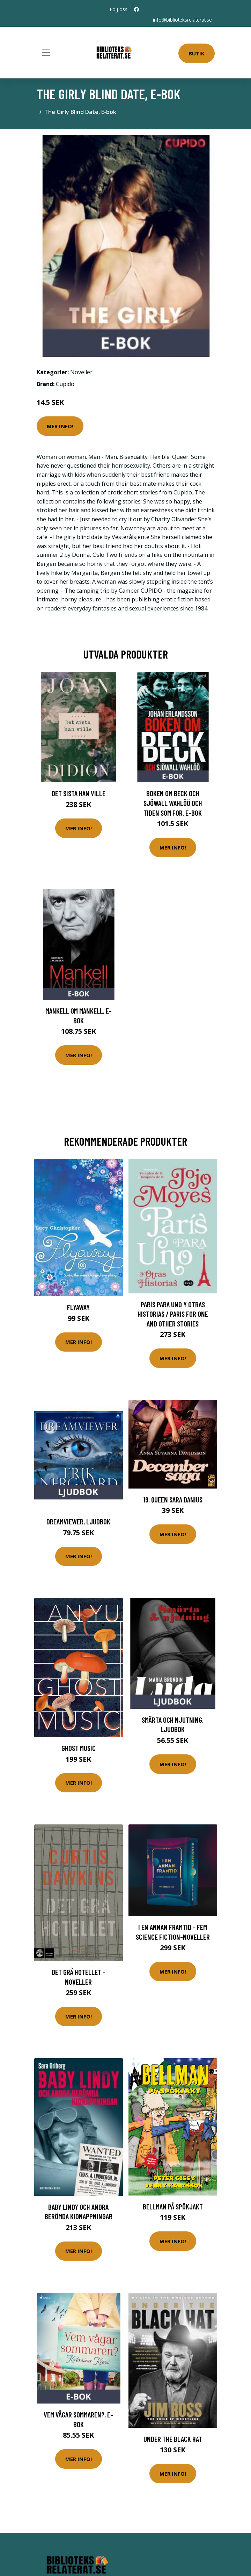  What do you see at coordinates (172, 1499) in the screenshot?
I see `19. Queen Sara Danius` at bounding box center [172, 1499].